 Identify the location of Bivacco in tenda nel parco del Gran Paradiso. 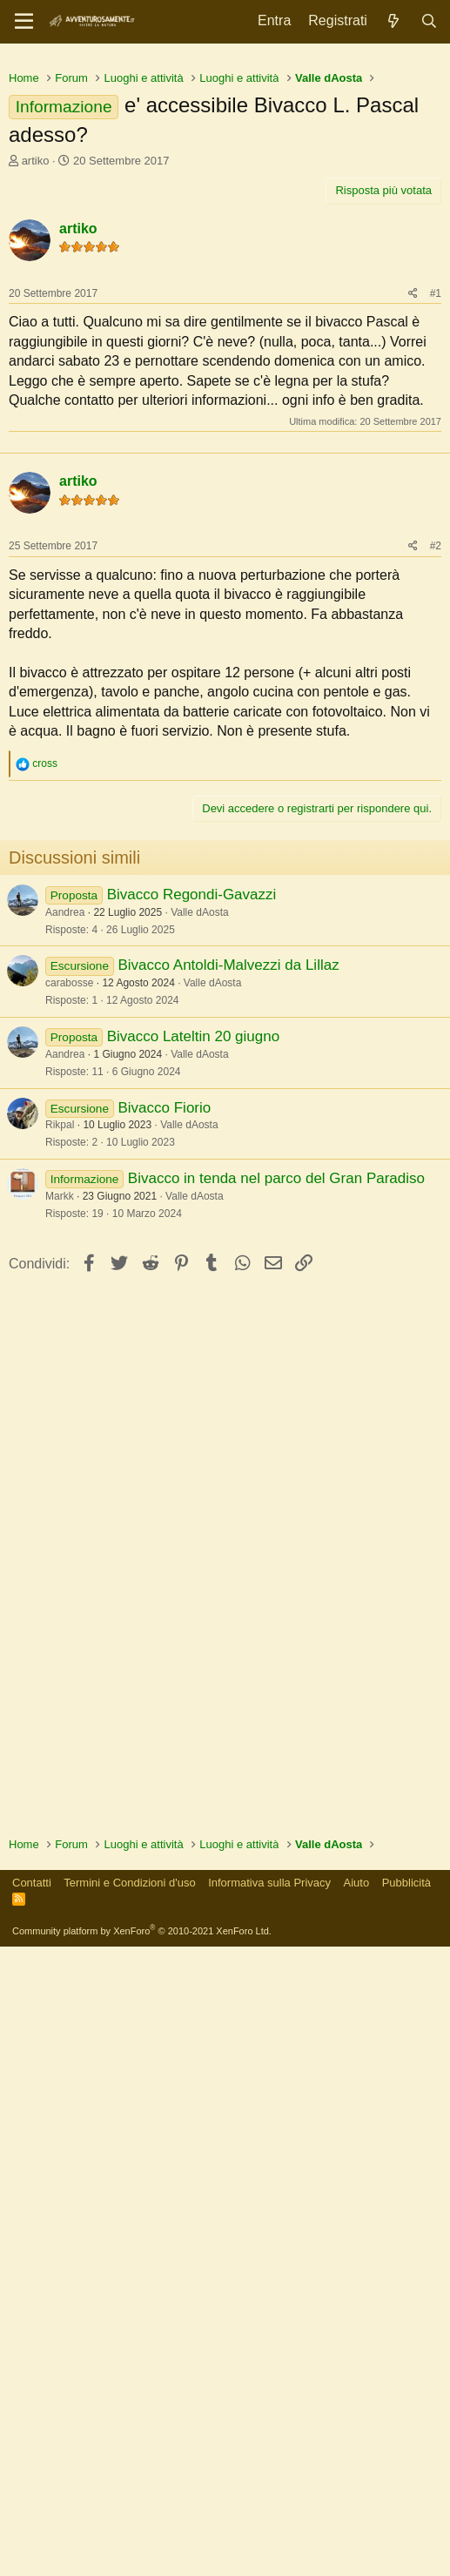
(276, 1555).